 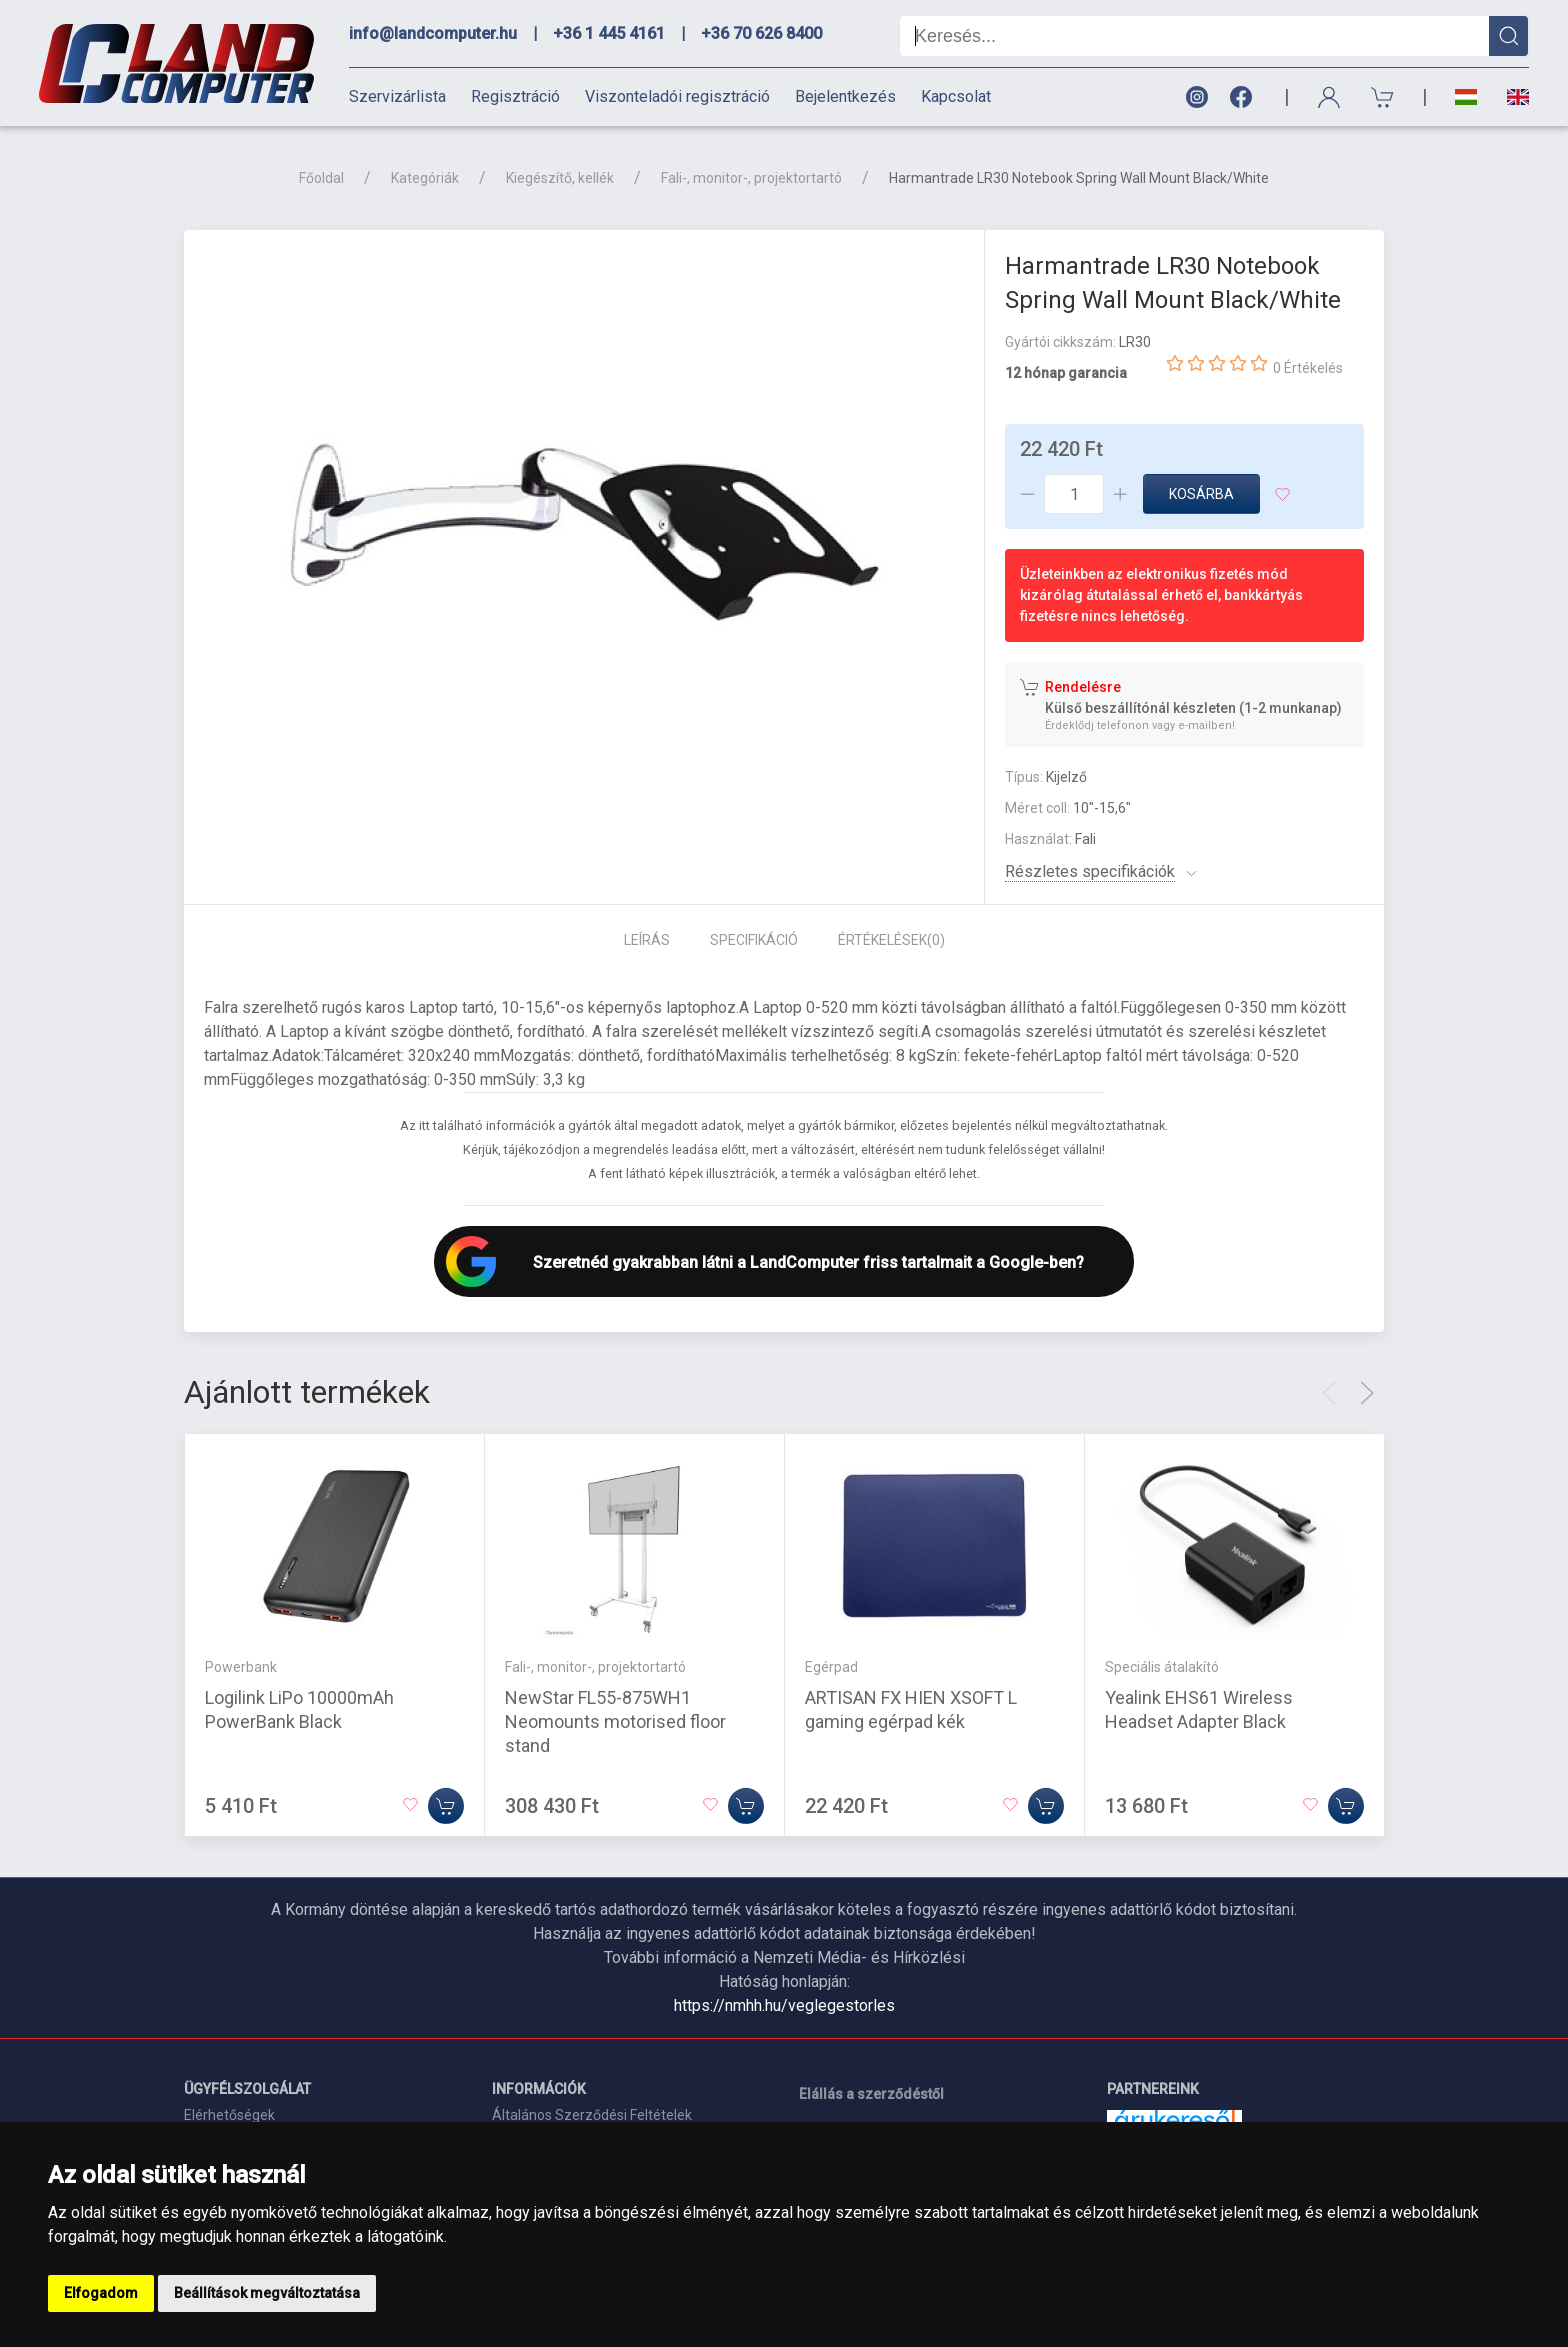 What do you see at coordinates (1308, 368) in the screenshot?
I see `0 Értékelés` at bounding box center [1308, 368].